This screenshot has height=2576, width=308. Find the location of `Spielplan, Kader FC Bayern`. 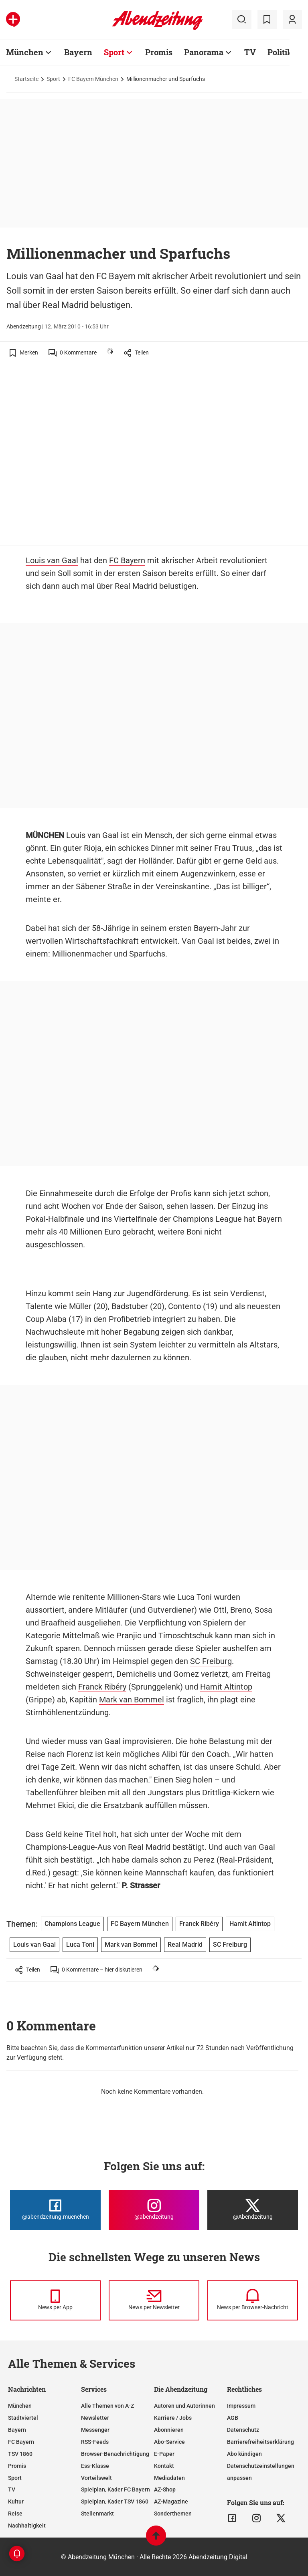

Spielplan, Kader FC Bayern is located at coordinates (115, 2489).